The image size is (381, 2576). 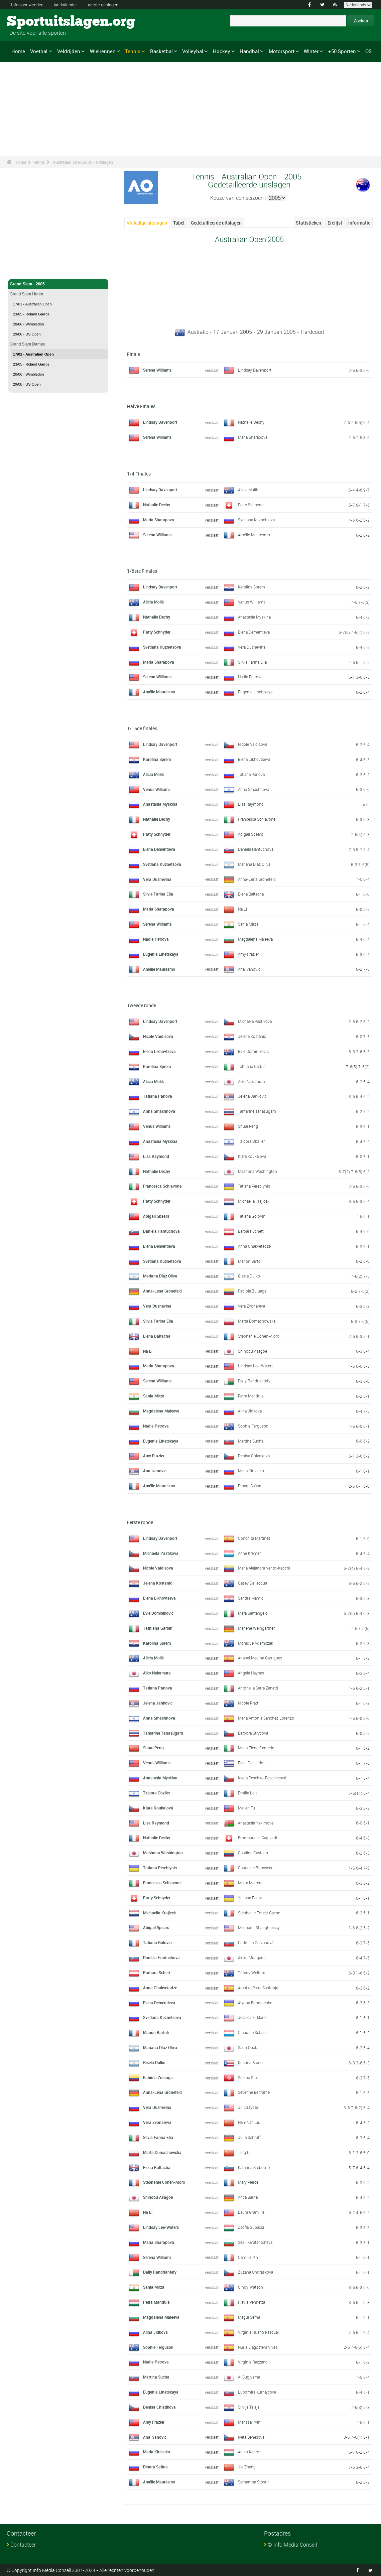 What do you see at coordinates (251, 1972) in the screenshot?
I see `Tiffany Welford` at bounding box center [251, 1972].